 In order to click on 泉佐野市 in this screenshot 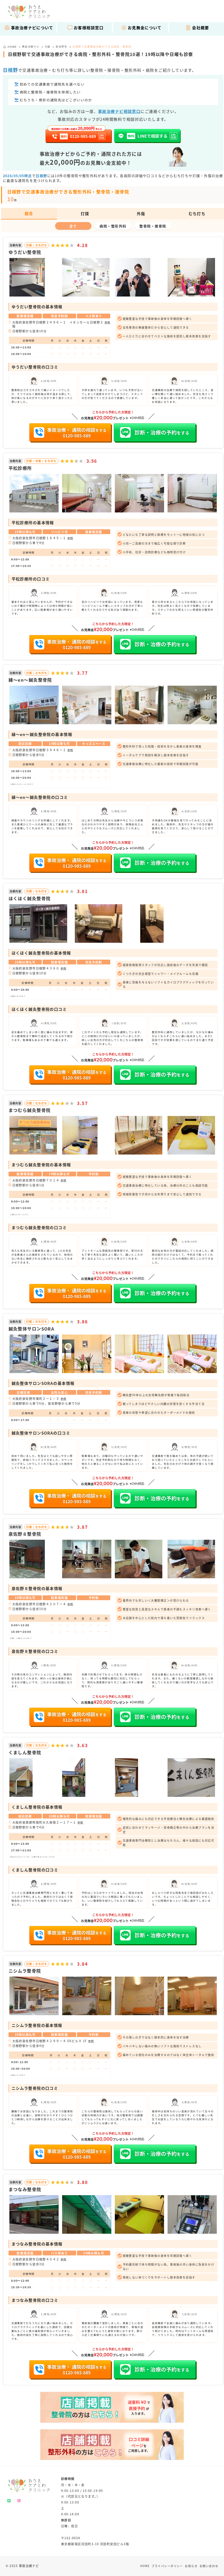, I will do `click(61, 46)`.